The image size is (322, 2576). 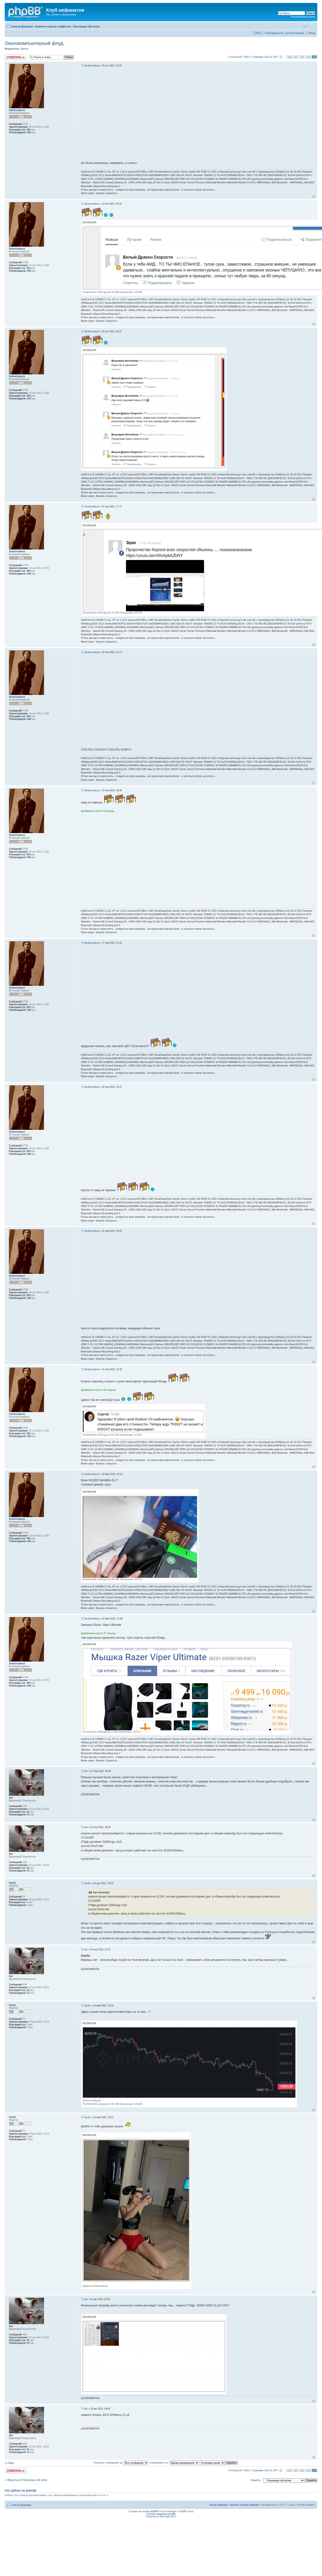 What do you see at coordinates (312, 33) in the screenshot?
I see `Вход` at bounding box center [312, 33].